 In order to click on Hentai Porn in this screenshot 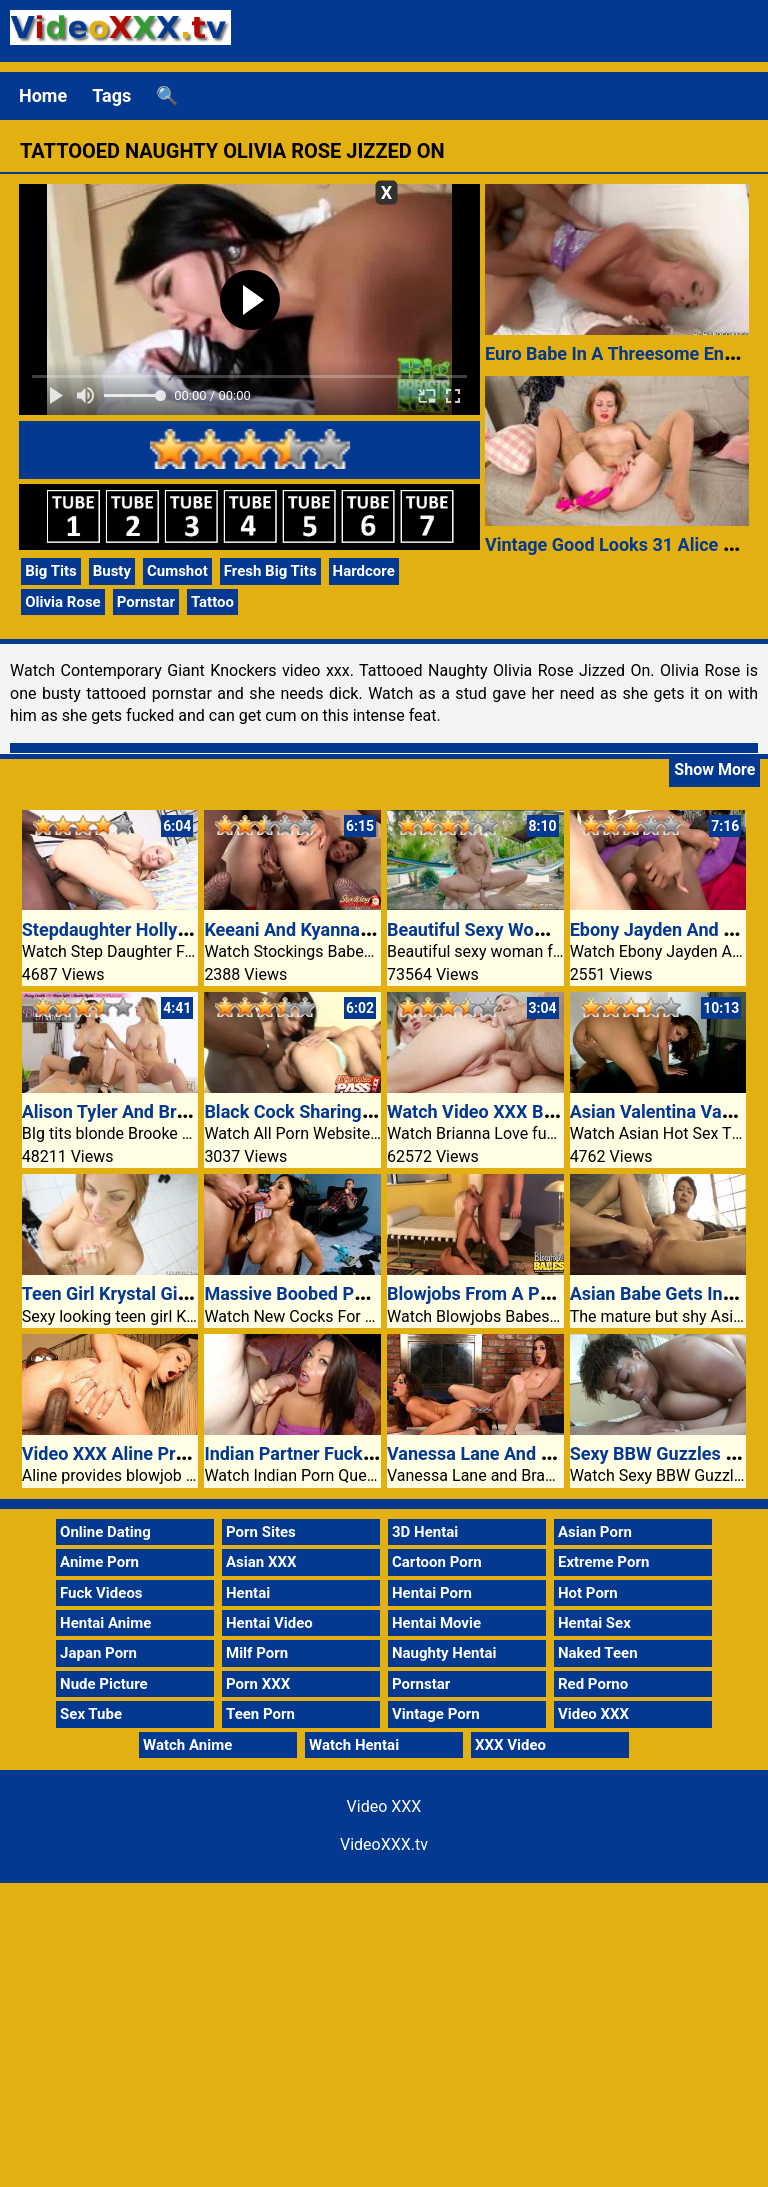, I will do `click(432, 1593)`.